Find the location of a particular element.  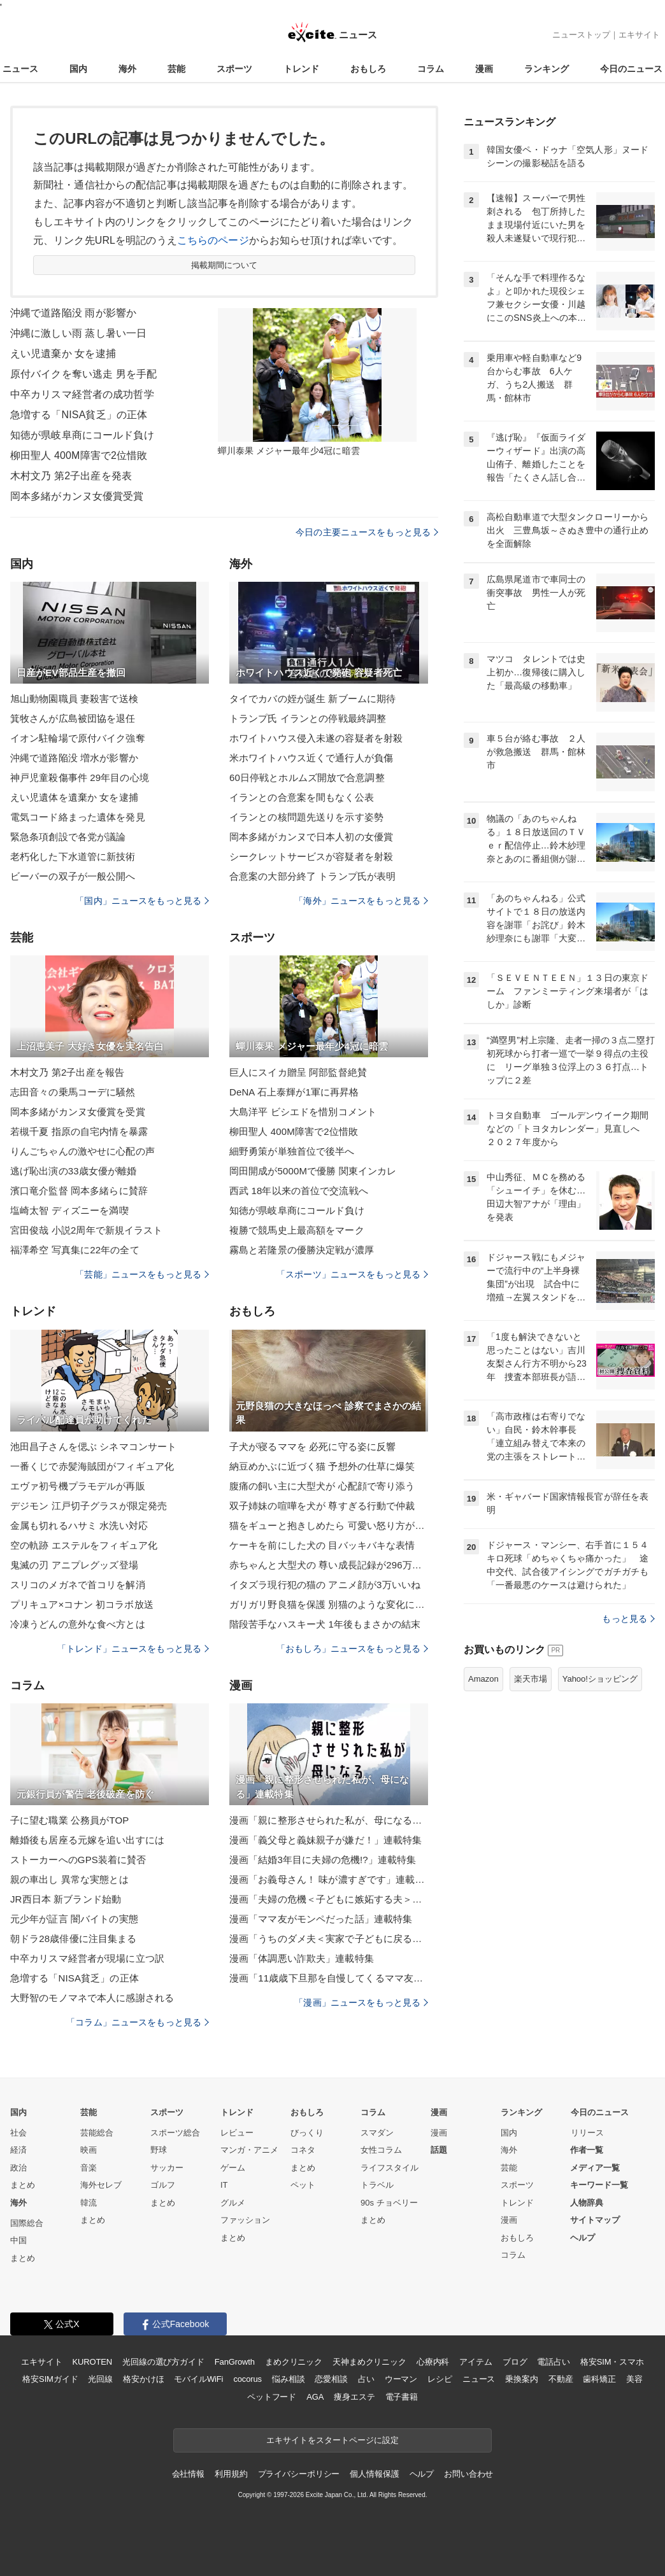

ホワイトハウス侵入未遂の容疑者を射殺 is located at coordinates (316, 738).